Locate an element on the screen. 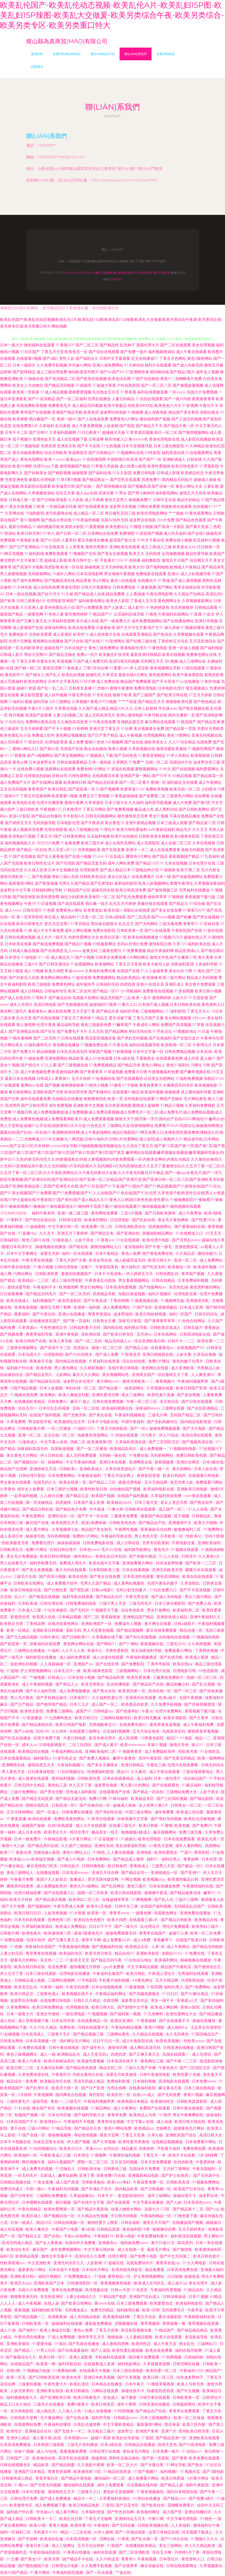 The width and height of the screenshot is (225, 2576). 欧美日韩大片 is located at coordinates (160, 1260).